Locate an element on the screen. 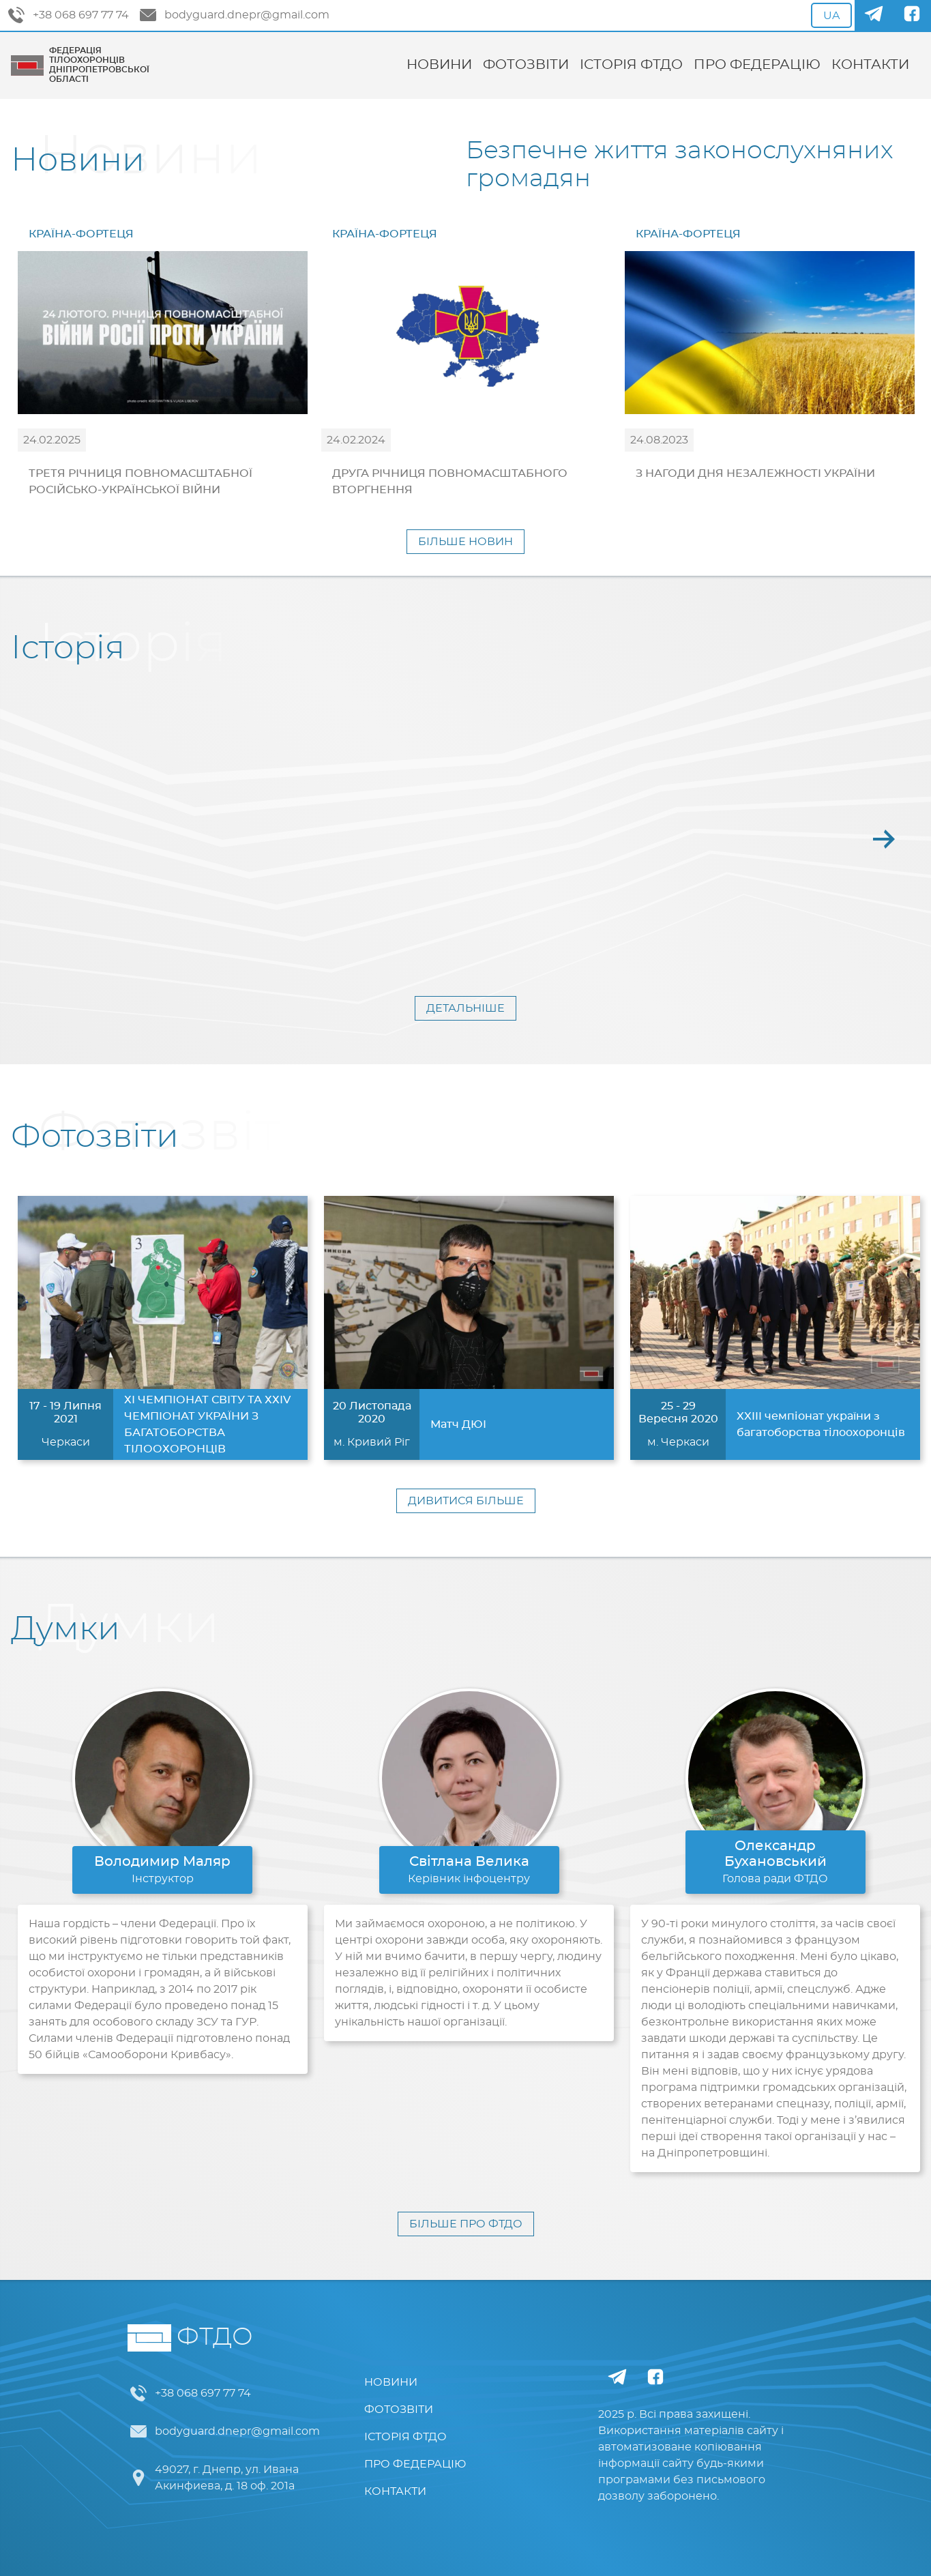 The width and height of the screenshot is (931, 2576). ІСТОРІЯ ФТДО is located at coordinates (631, 65).